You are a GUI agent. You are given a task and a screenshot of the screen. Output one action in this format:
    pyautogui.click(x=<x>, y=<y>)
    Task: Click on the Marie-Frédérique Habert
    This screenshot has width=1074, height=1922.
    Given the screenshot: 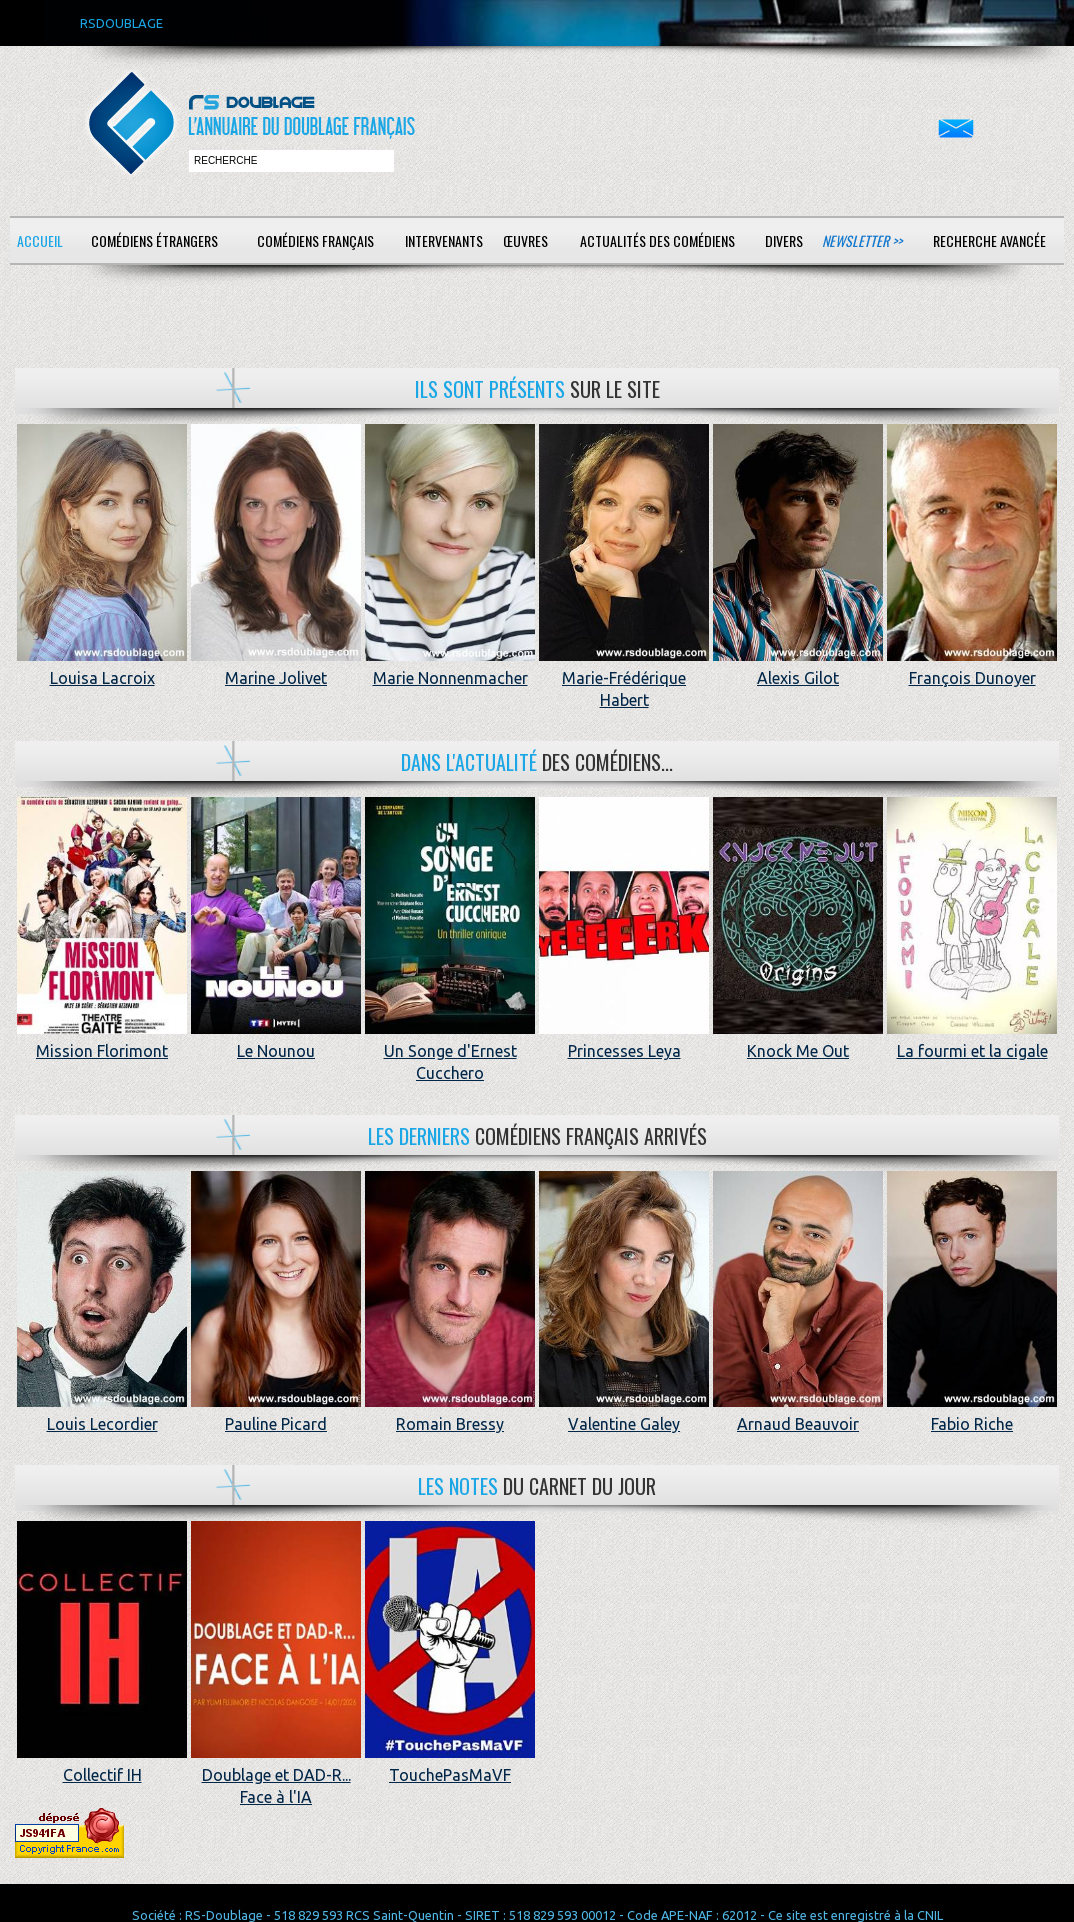 What is the action you would take?
    pyautogui.click(x=624, y=677)
    